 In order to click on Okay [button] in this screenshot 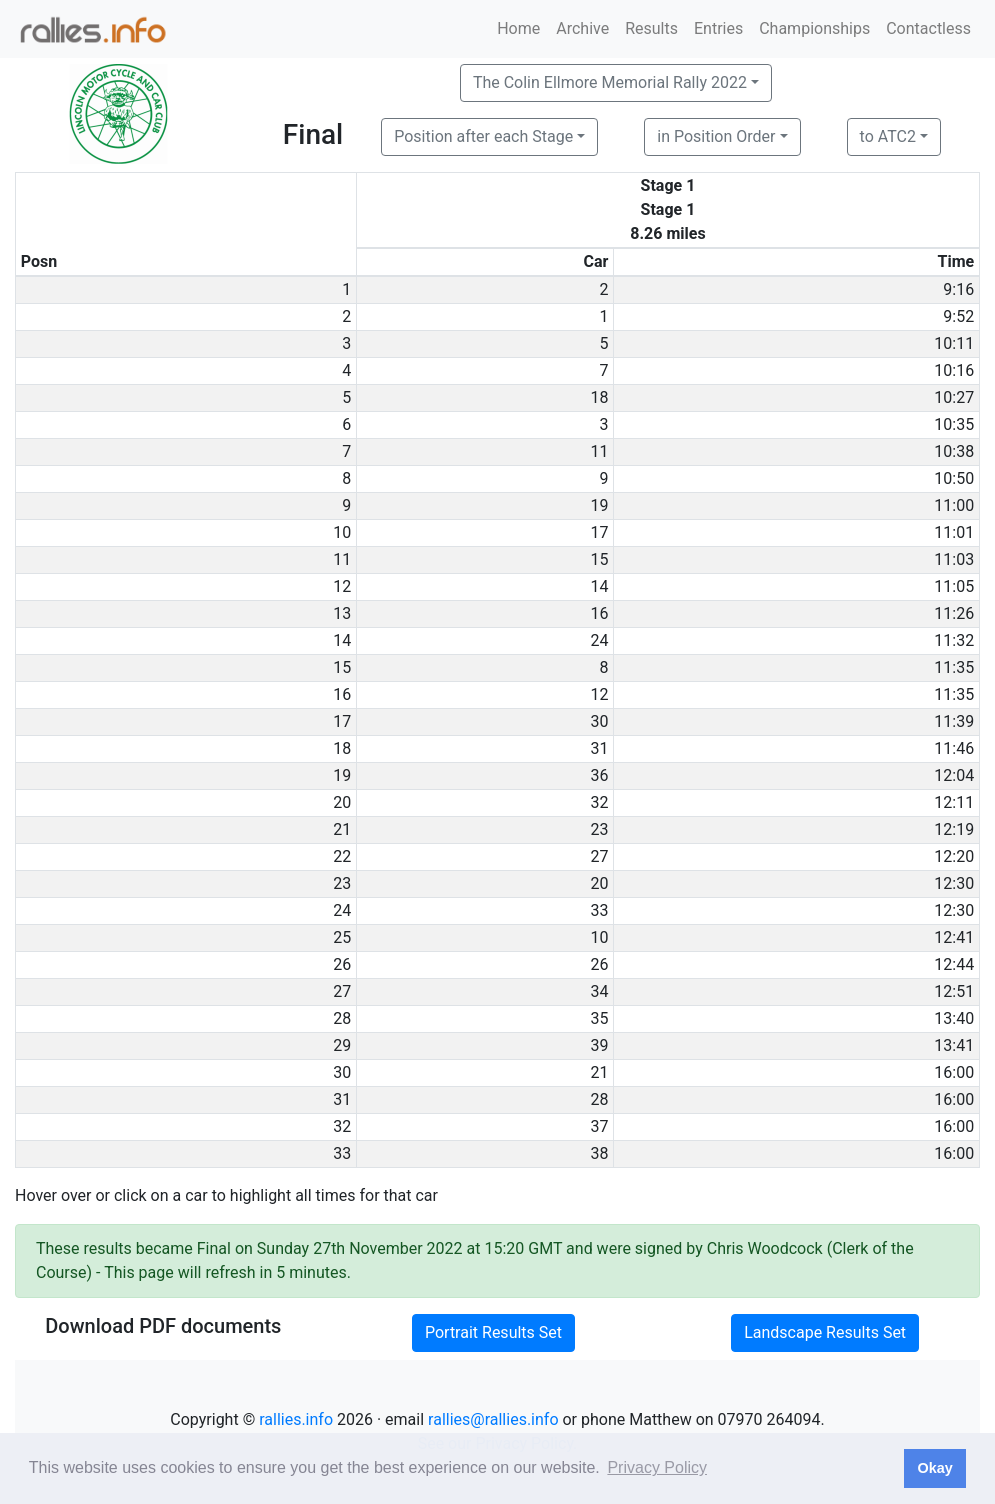, I will do `click(934, 1468)`.